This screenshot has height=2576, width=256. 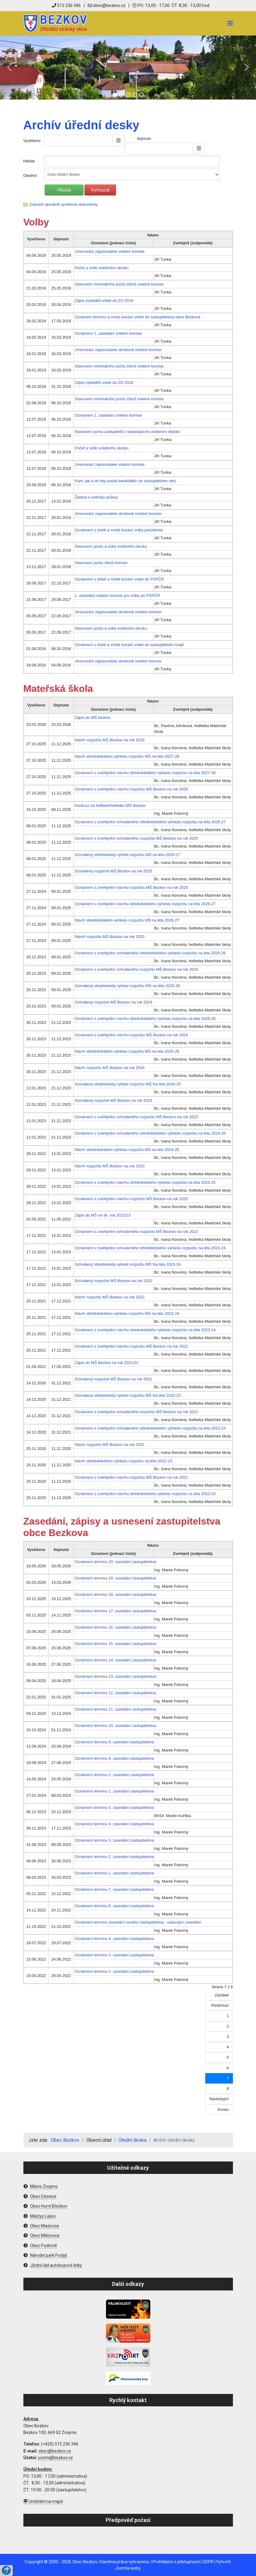 I want to click on Oznámení o době a místě konání volby prezidenta, so click(x=119, y=530).